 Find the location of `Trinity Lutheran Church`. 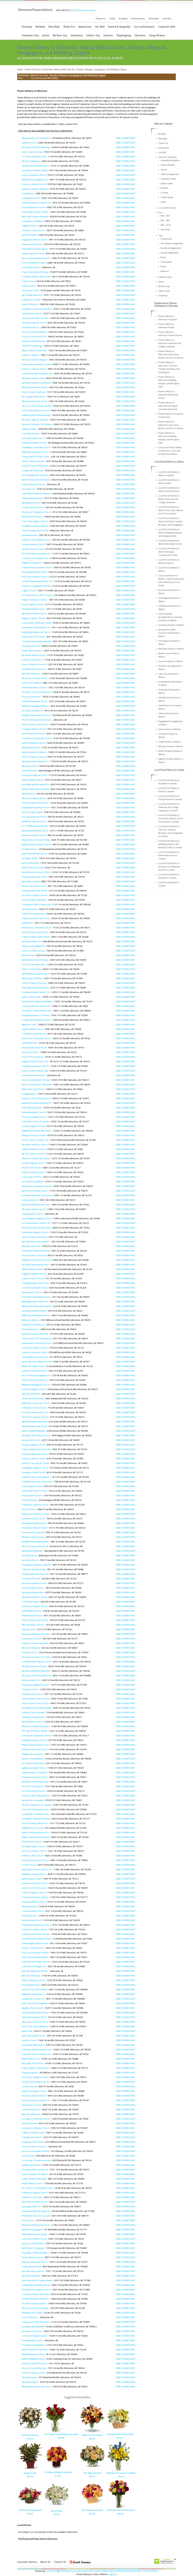

Trinity Lutheran Church is located at coordinates (32, 507).